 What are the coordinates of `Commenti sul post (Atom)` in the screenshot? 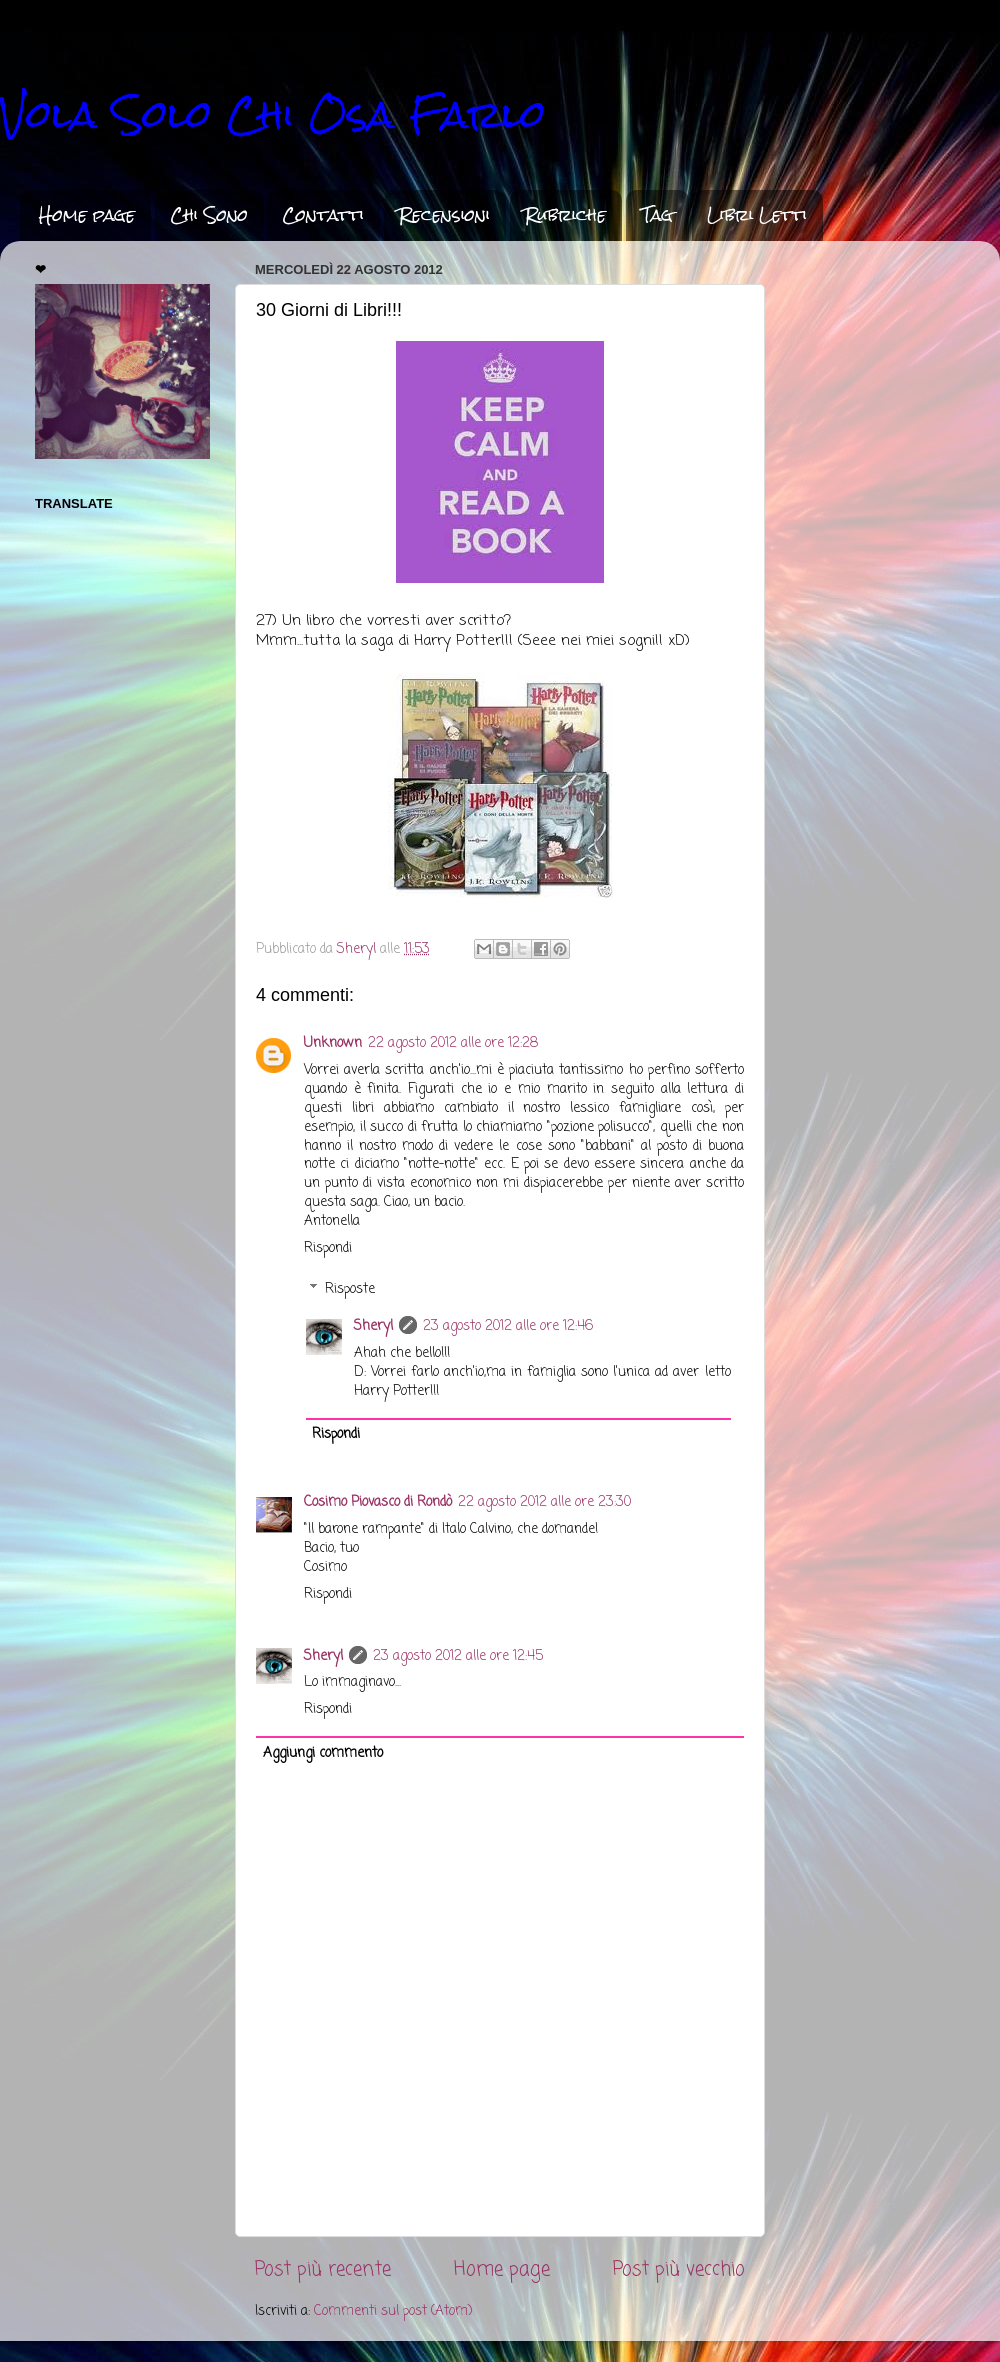 It's located at (393, 2311).